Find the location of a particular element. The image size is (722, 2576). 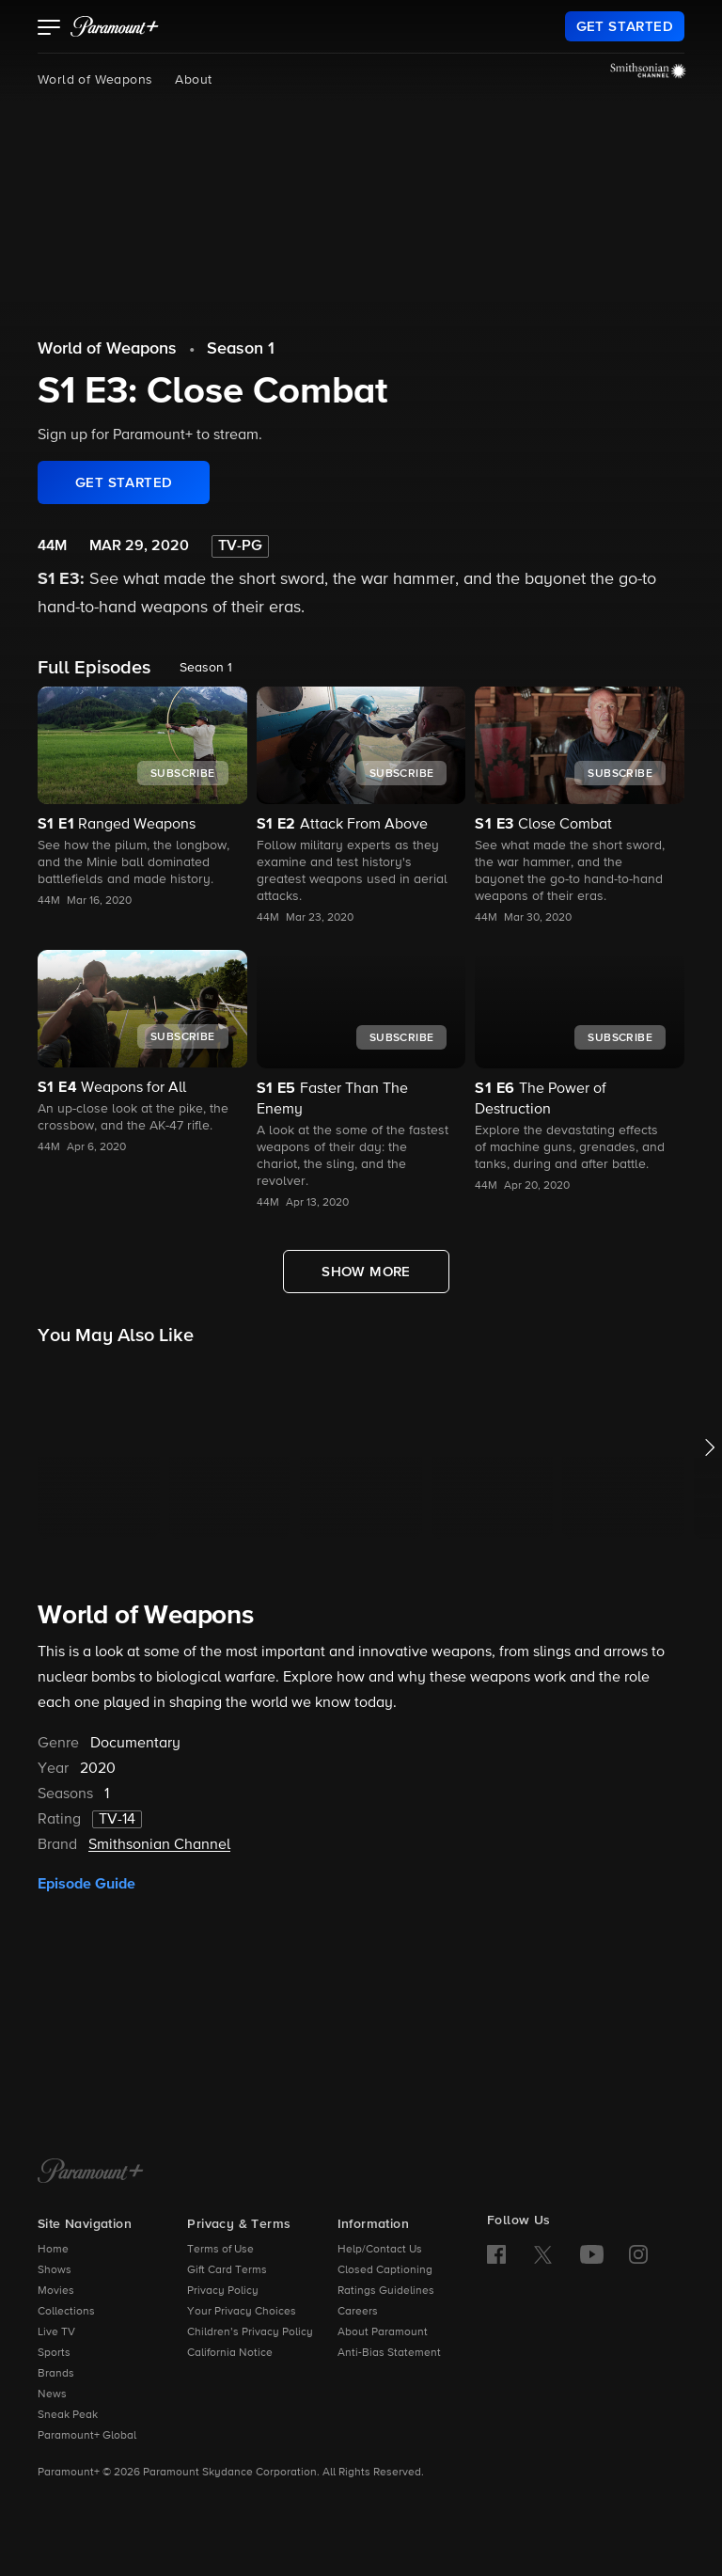

[button] is located at coordinates (49, 29).